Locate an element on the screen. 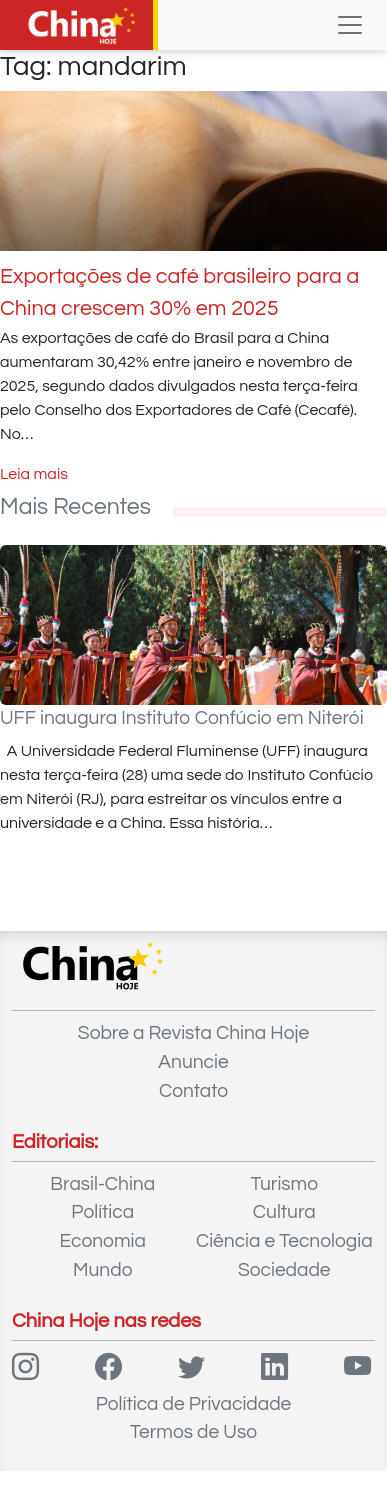 The height and width of the screenshot is (1500, 387). [Toggle navigation] is located at coordinates (350, 25).